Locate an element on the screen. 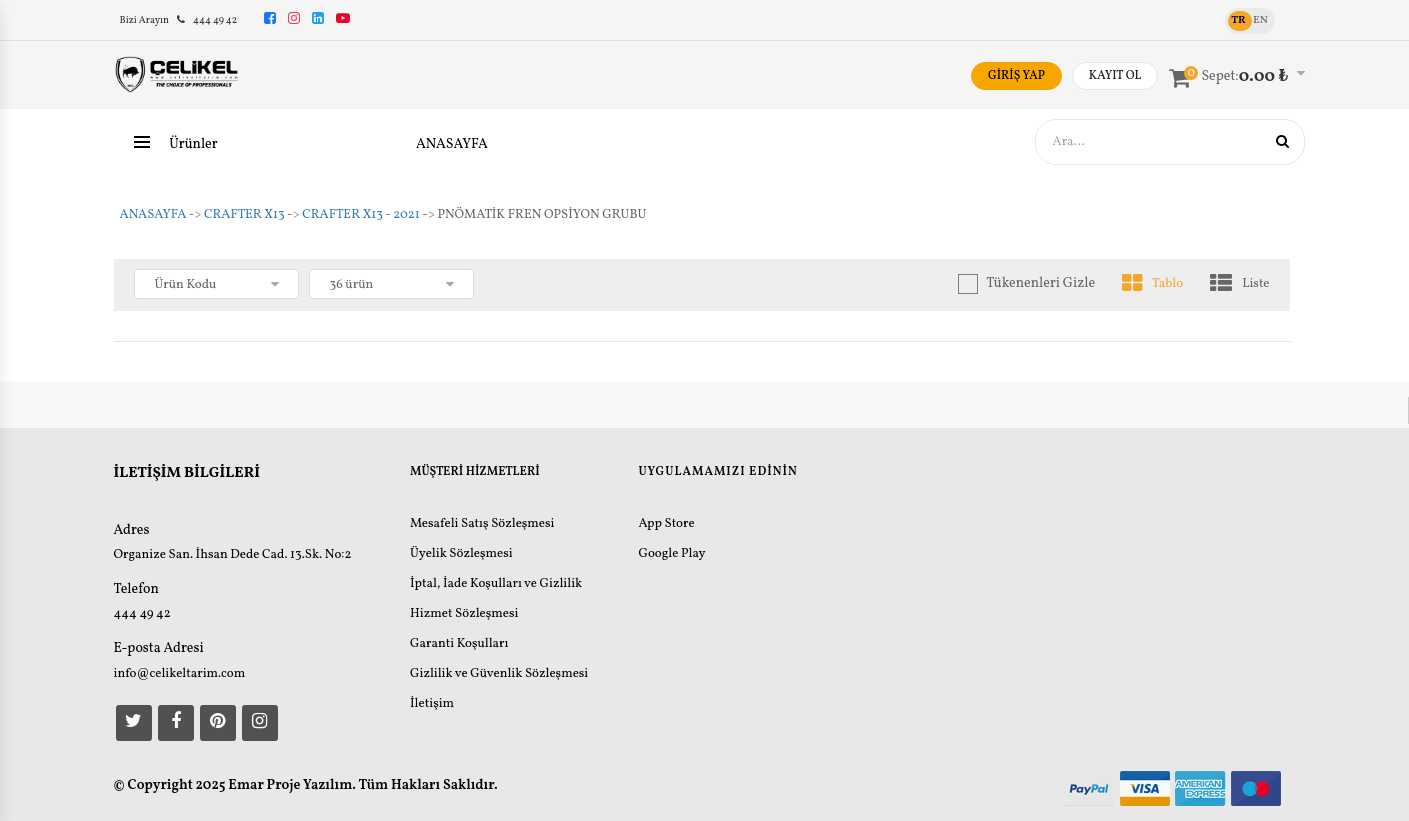 This screenshot has height=821, width=1409. Garanti Koşulları is located at coordinates (459, 644).